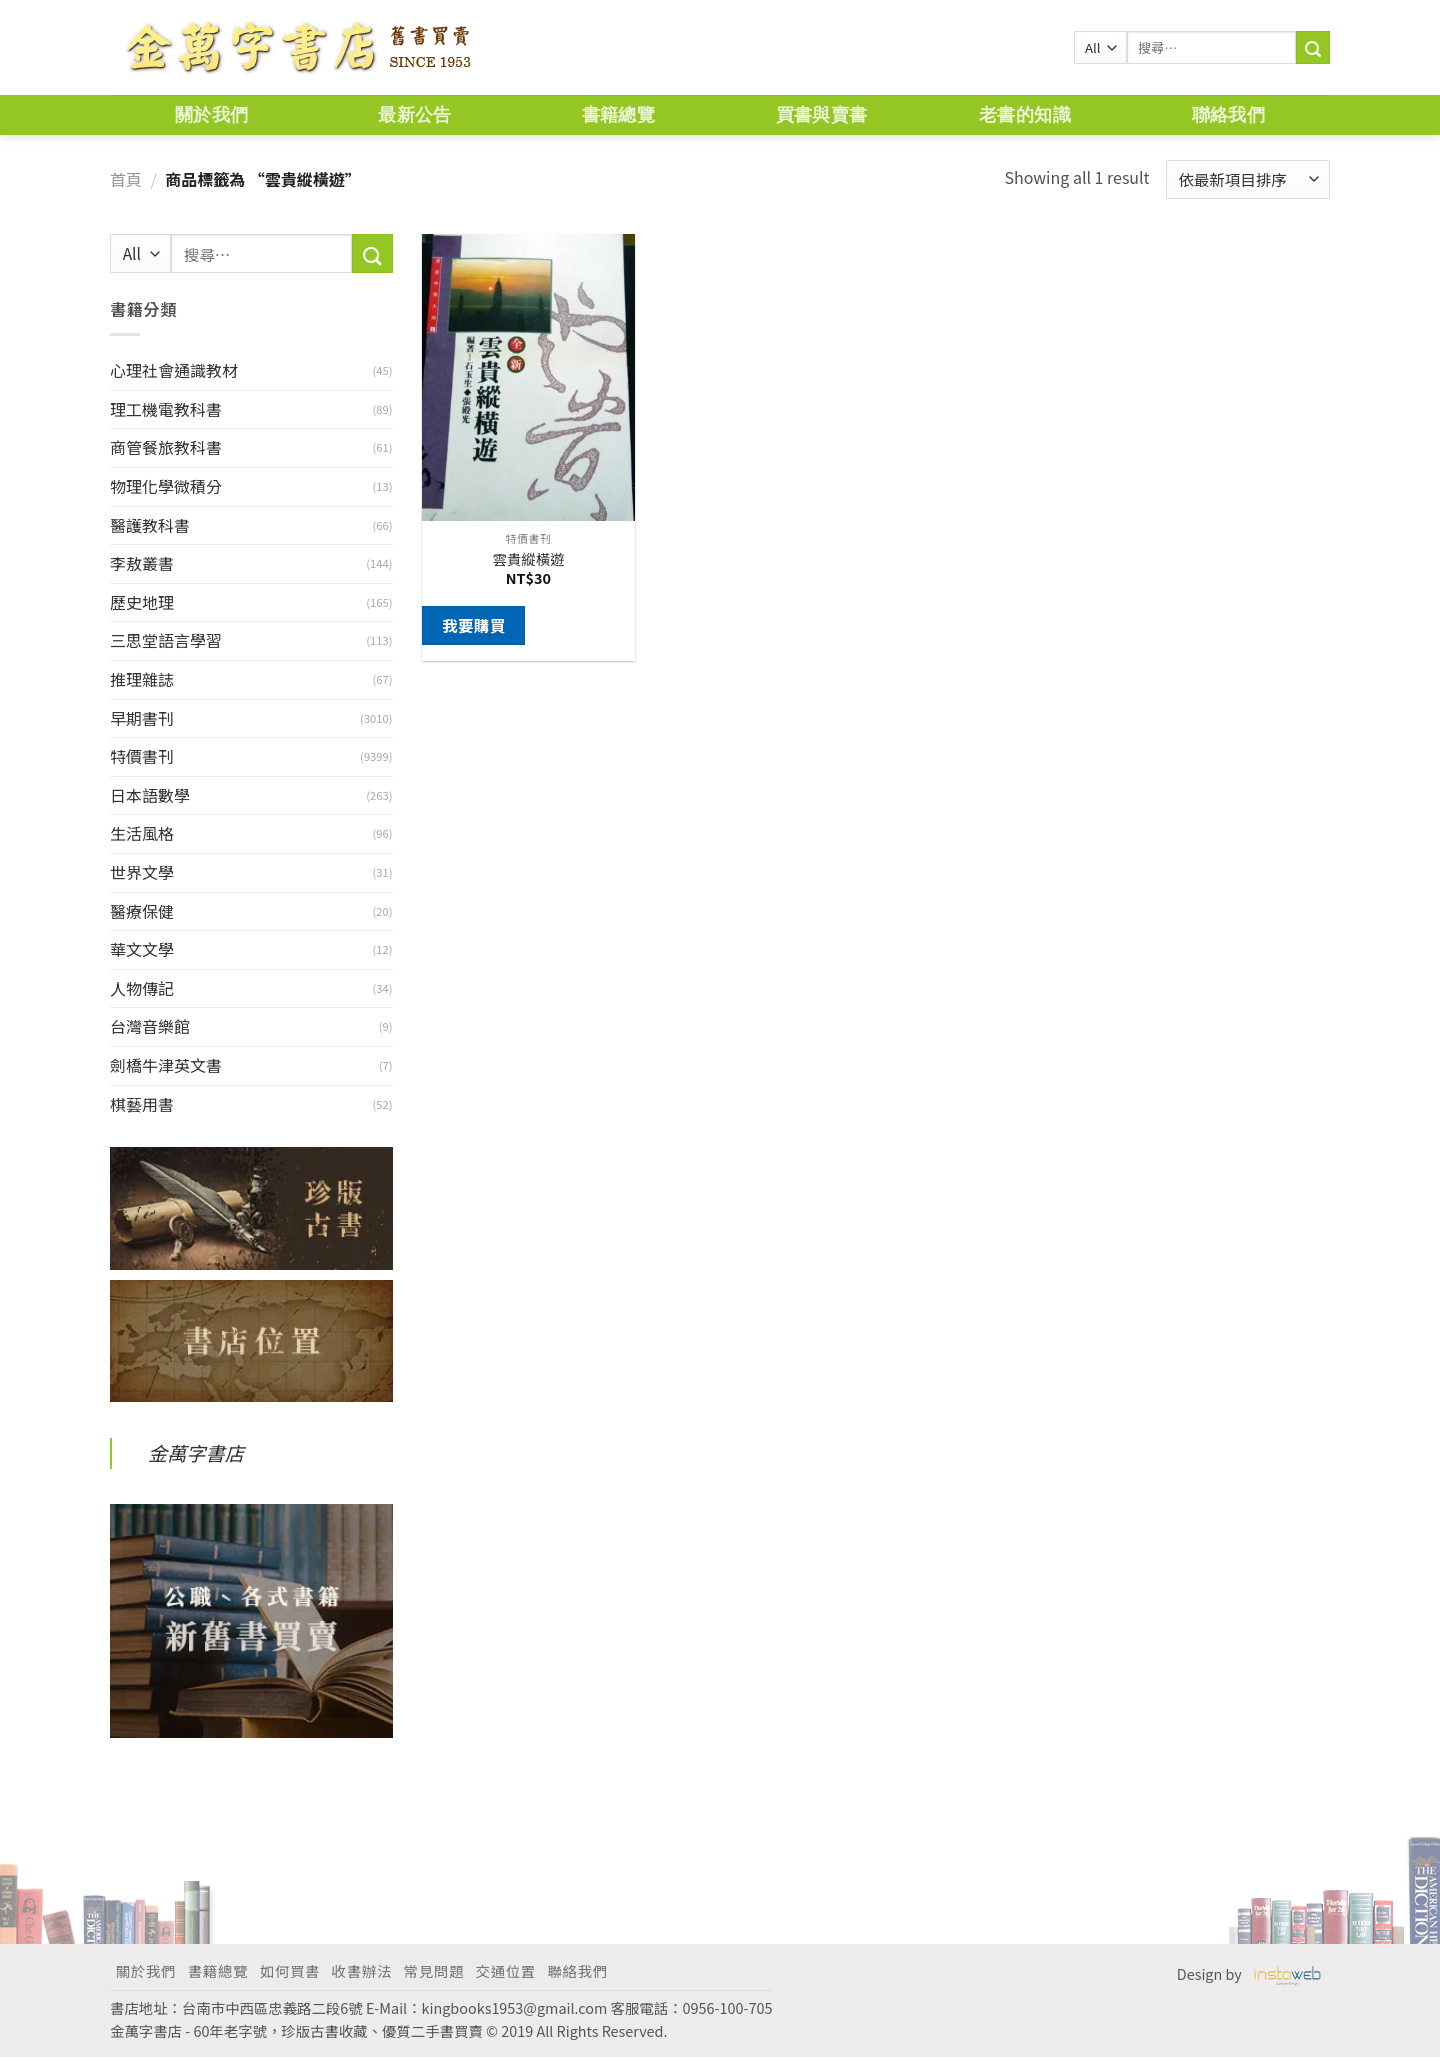 This screenshot has height=2057, width=1440. Describe the element at coordinates (142, 563) in the screenshot. I see `李敖叢書` at that location.